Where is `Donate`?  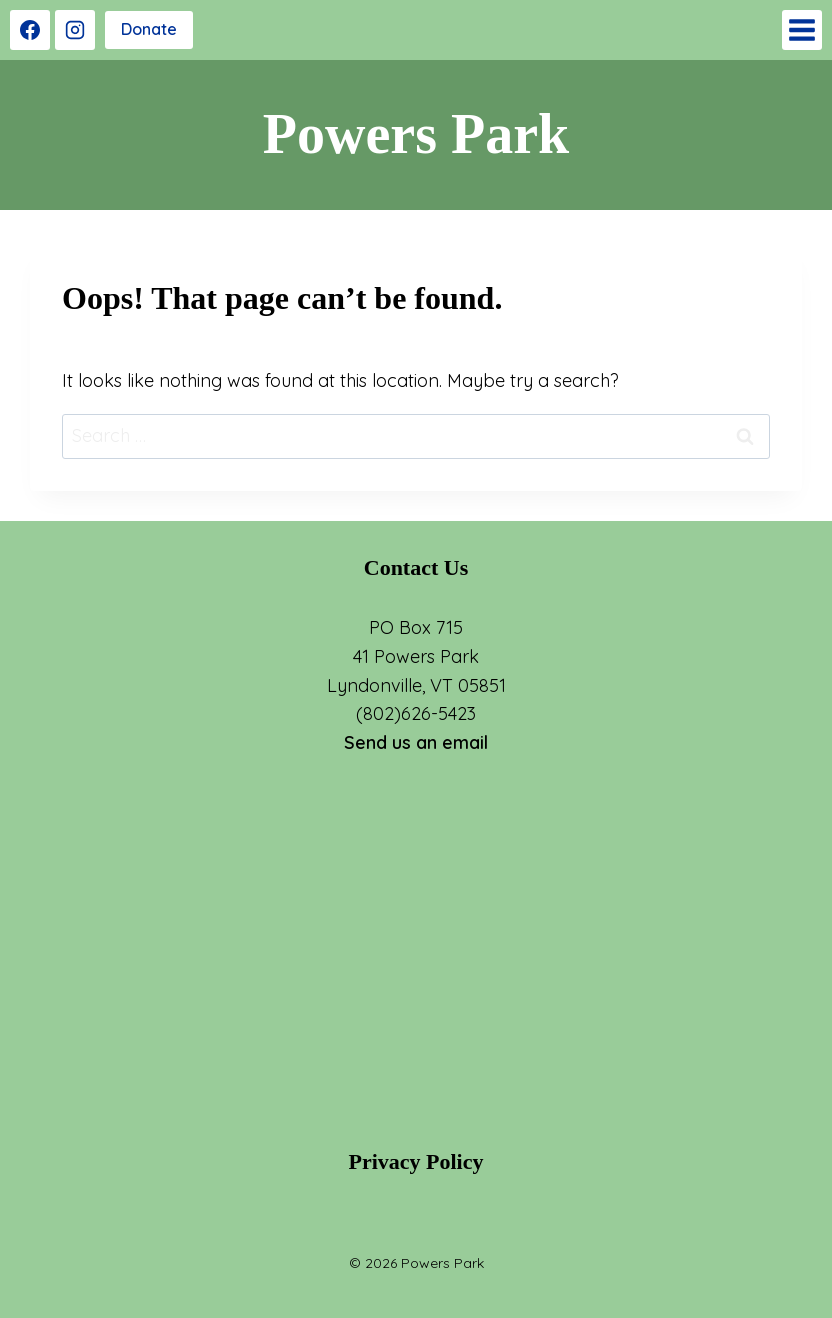 Donate is located at coordinates (149, 29).